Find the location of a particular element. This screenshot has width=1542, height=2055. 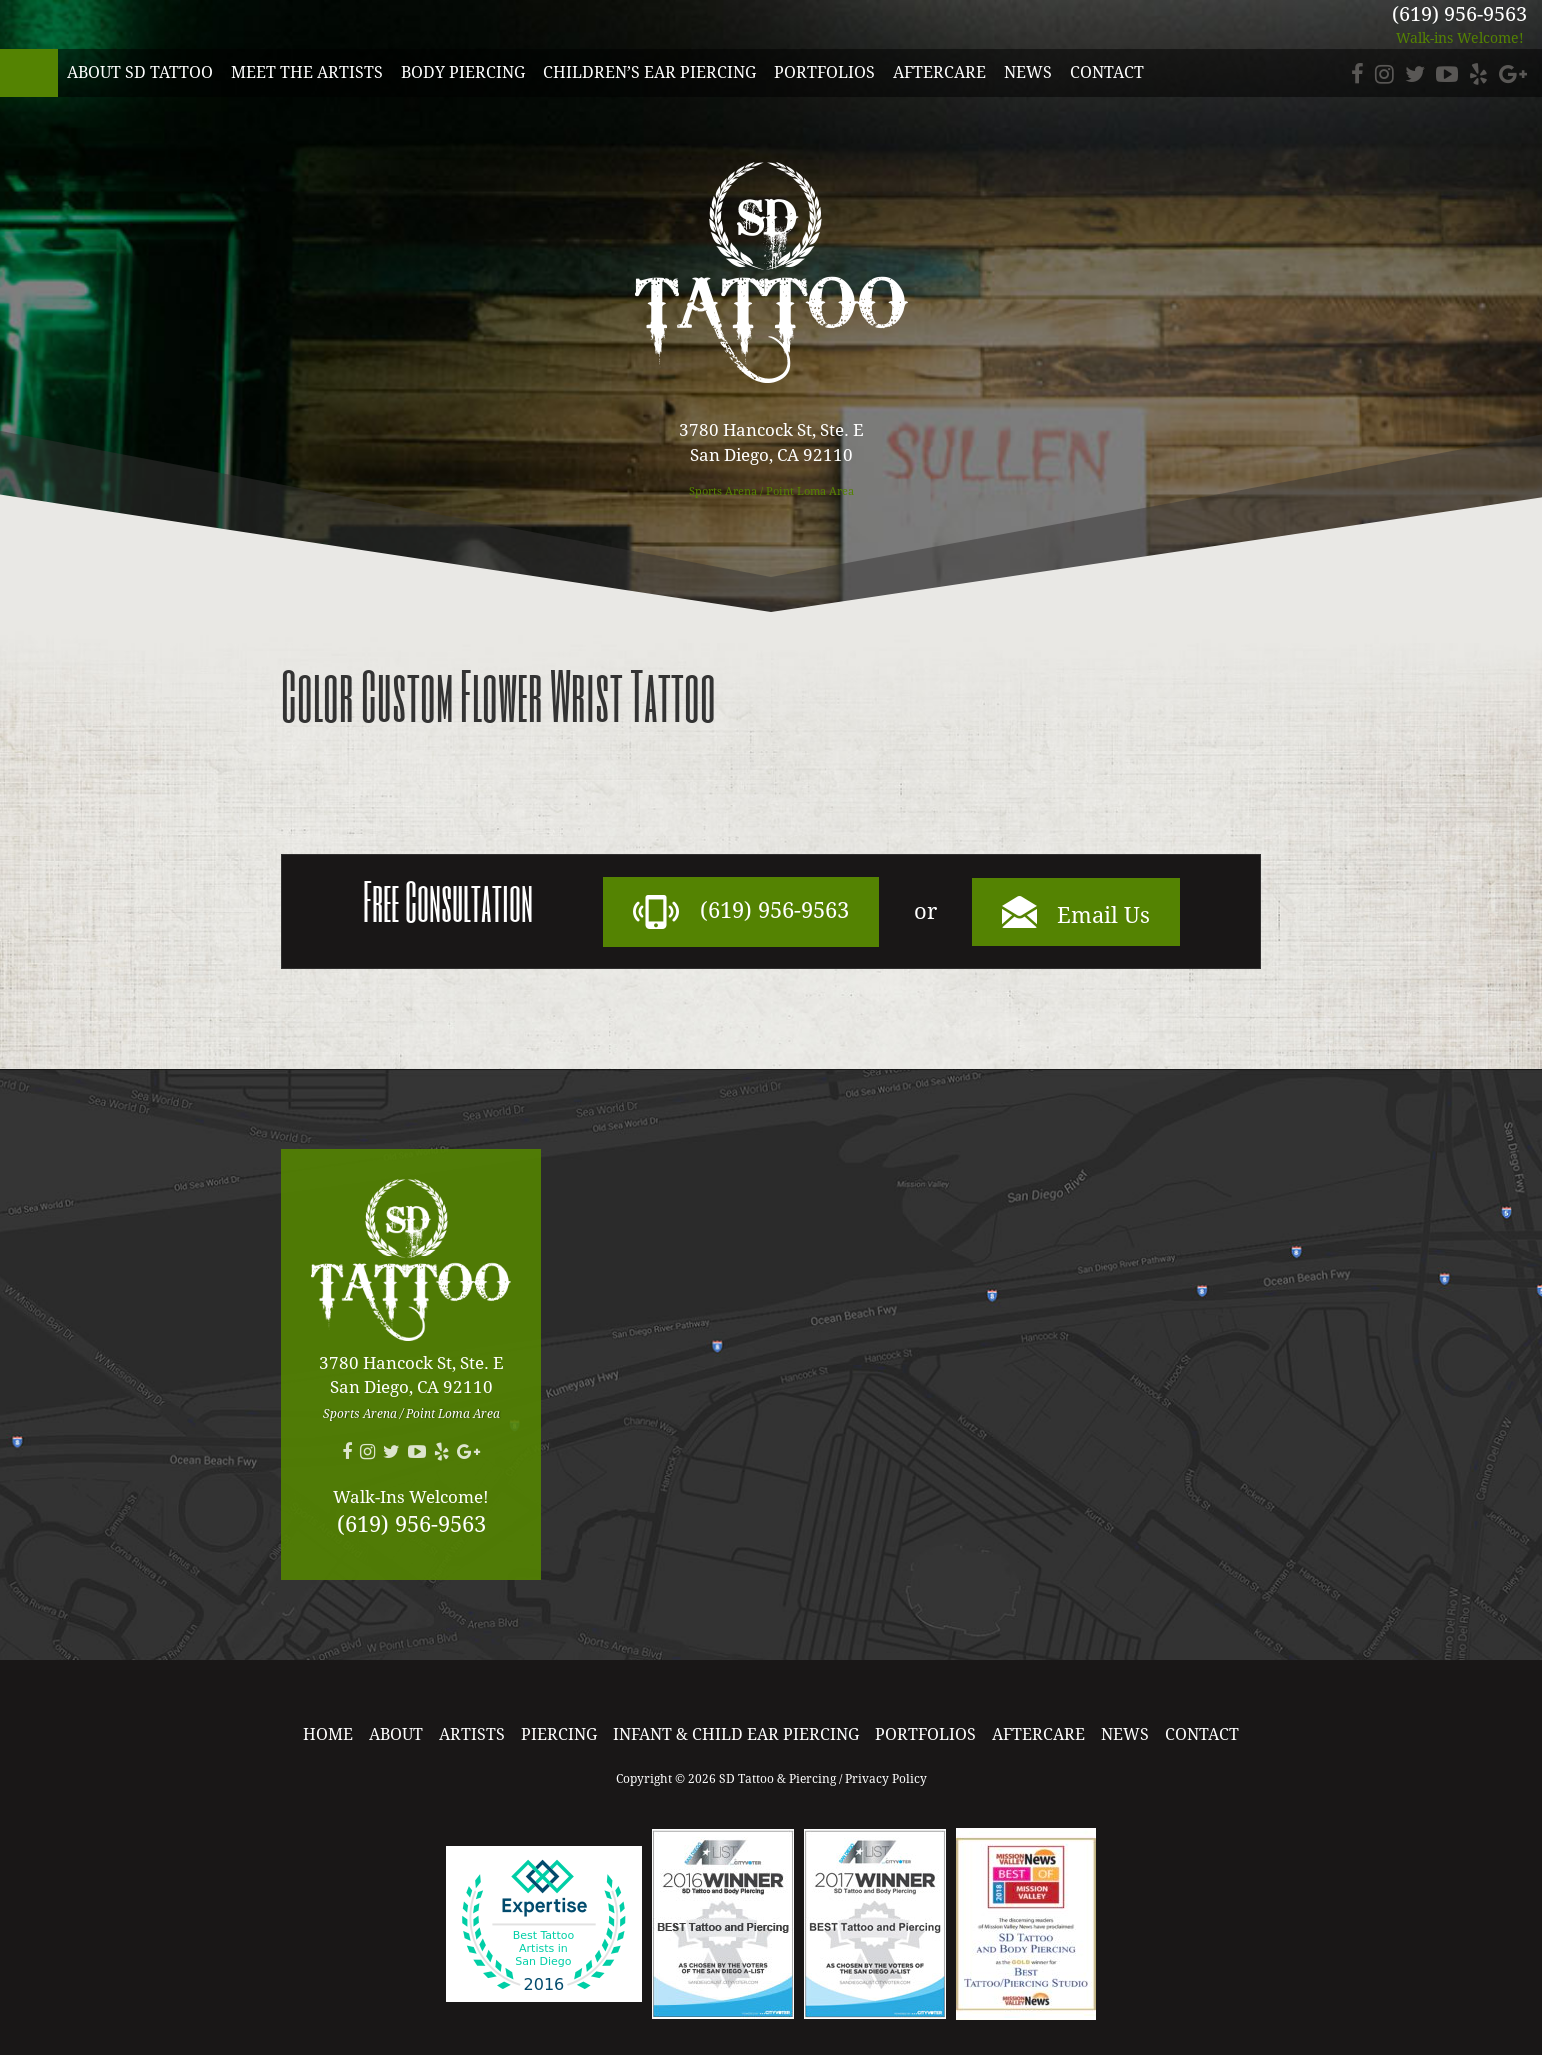

Meet the Artists is located at coordinates (307, 72).